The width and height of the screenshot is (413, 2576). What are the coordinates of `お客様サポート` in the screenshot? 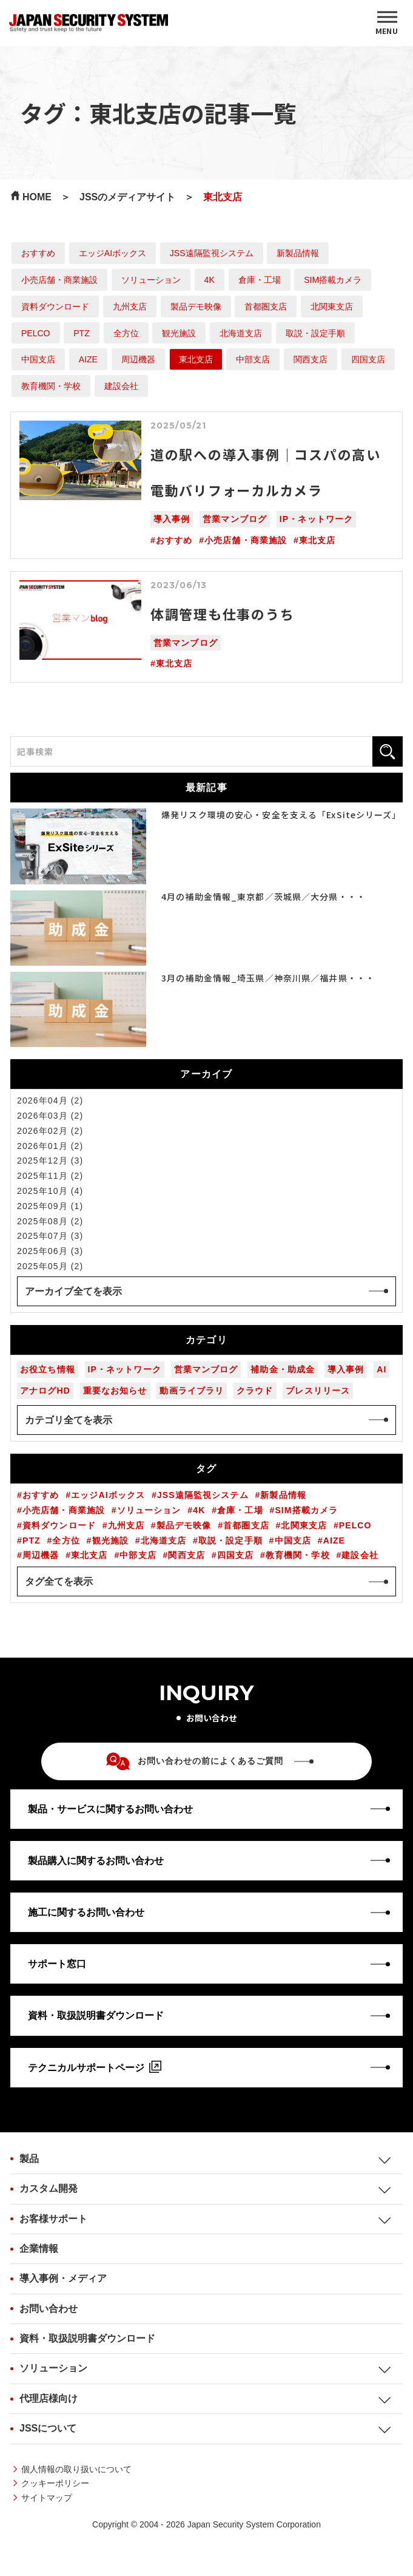 It's located at (53, 2219).